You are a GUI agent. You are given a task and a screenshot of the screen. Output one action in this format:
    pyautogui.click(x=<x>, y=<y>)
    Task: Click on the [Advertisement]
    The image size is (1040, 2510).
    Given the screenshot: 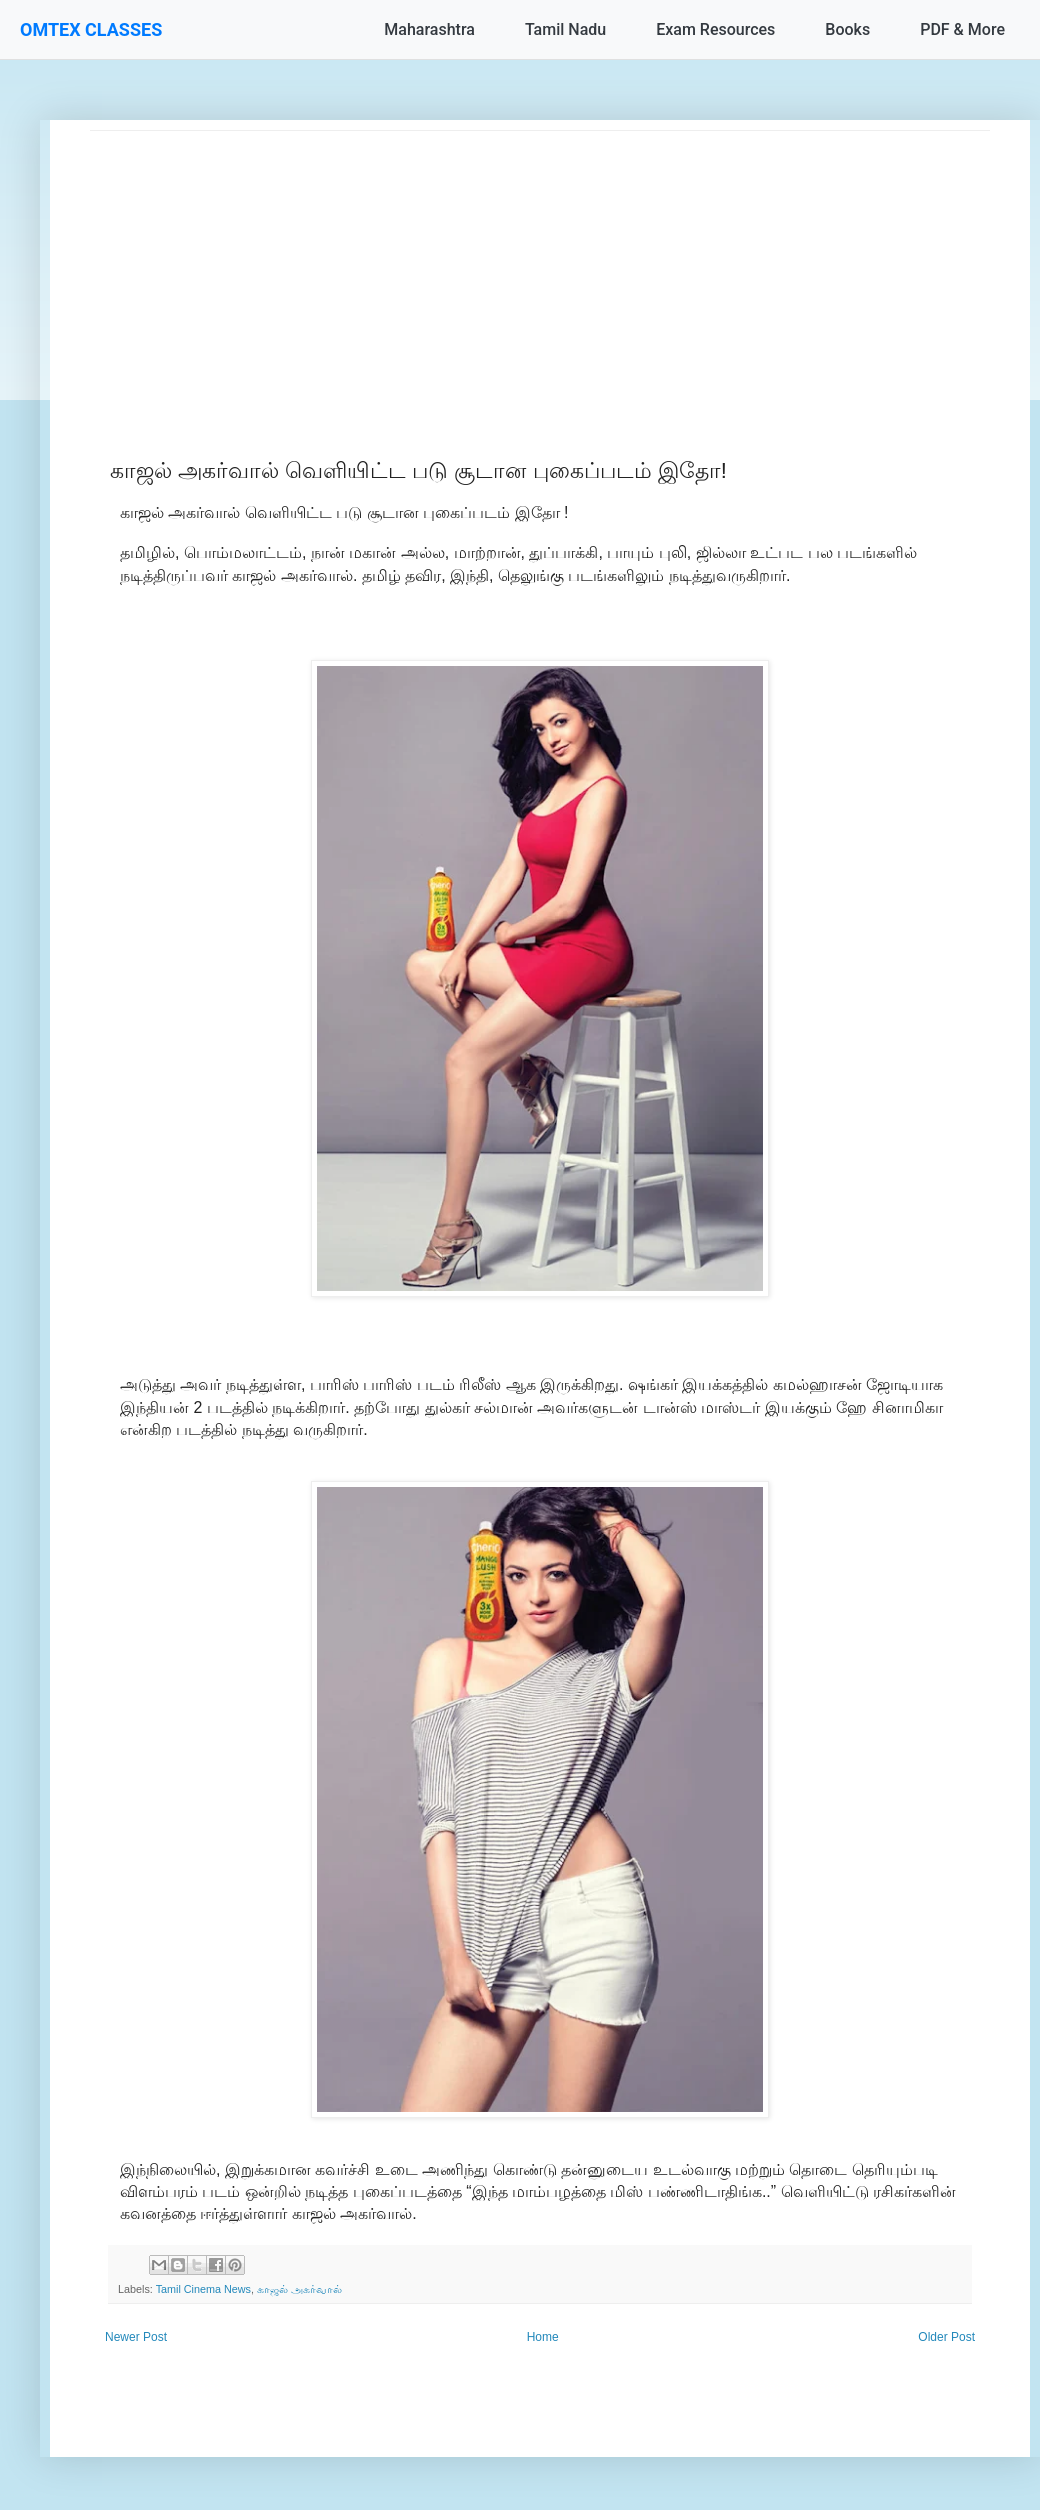 What is the action you would take?
    pyautogui.click(x=540, y=271)
    